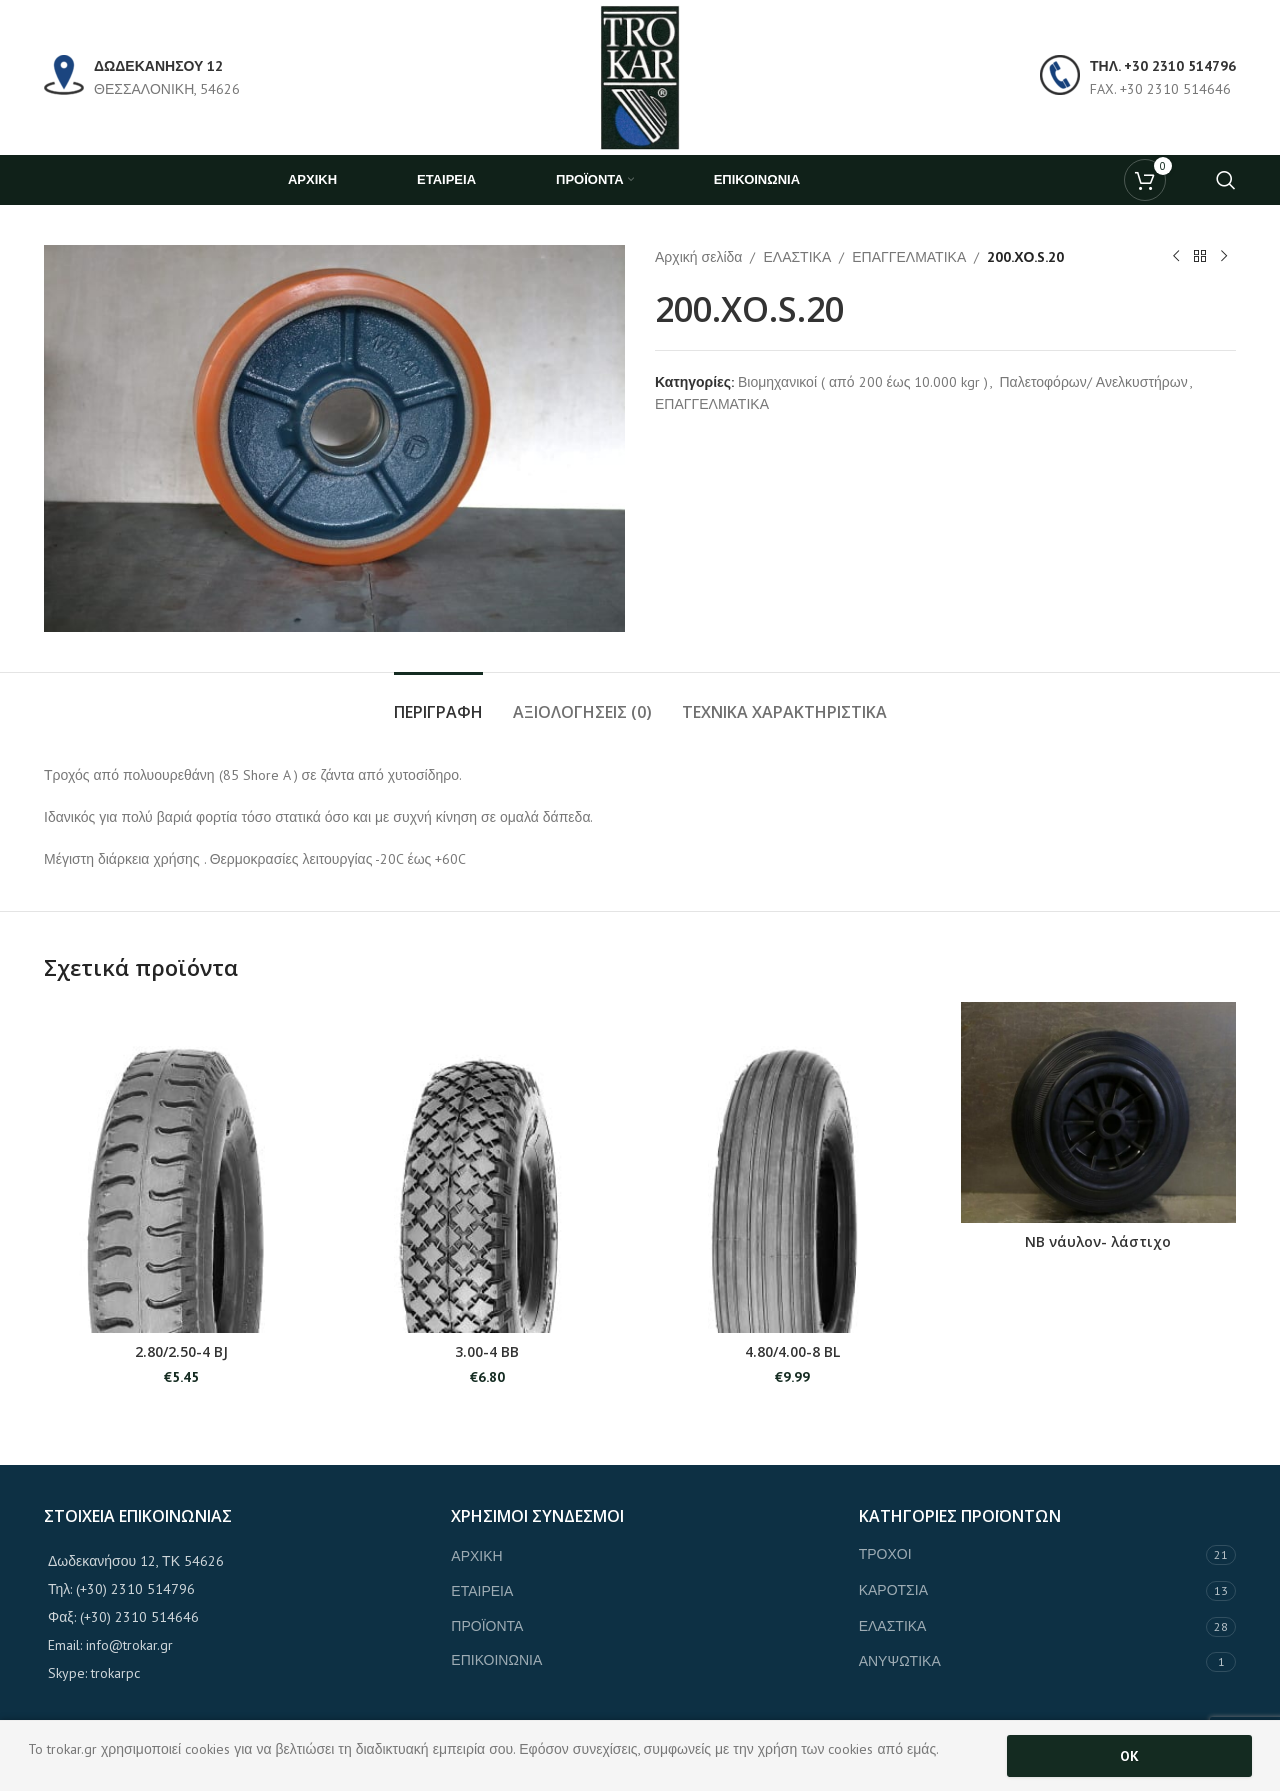  I want to click on [2.80/2.50-4 BJ], so click(182, 1167).